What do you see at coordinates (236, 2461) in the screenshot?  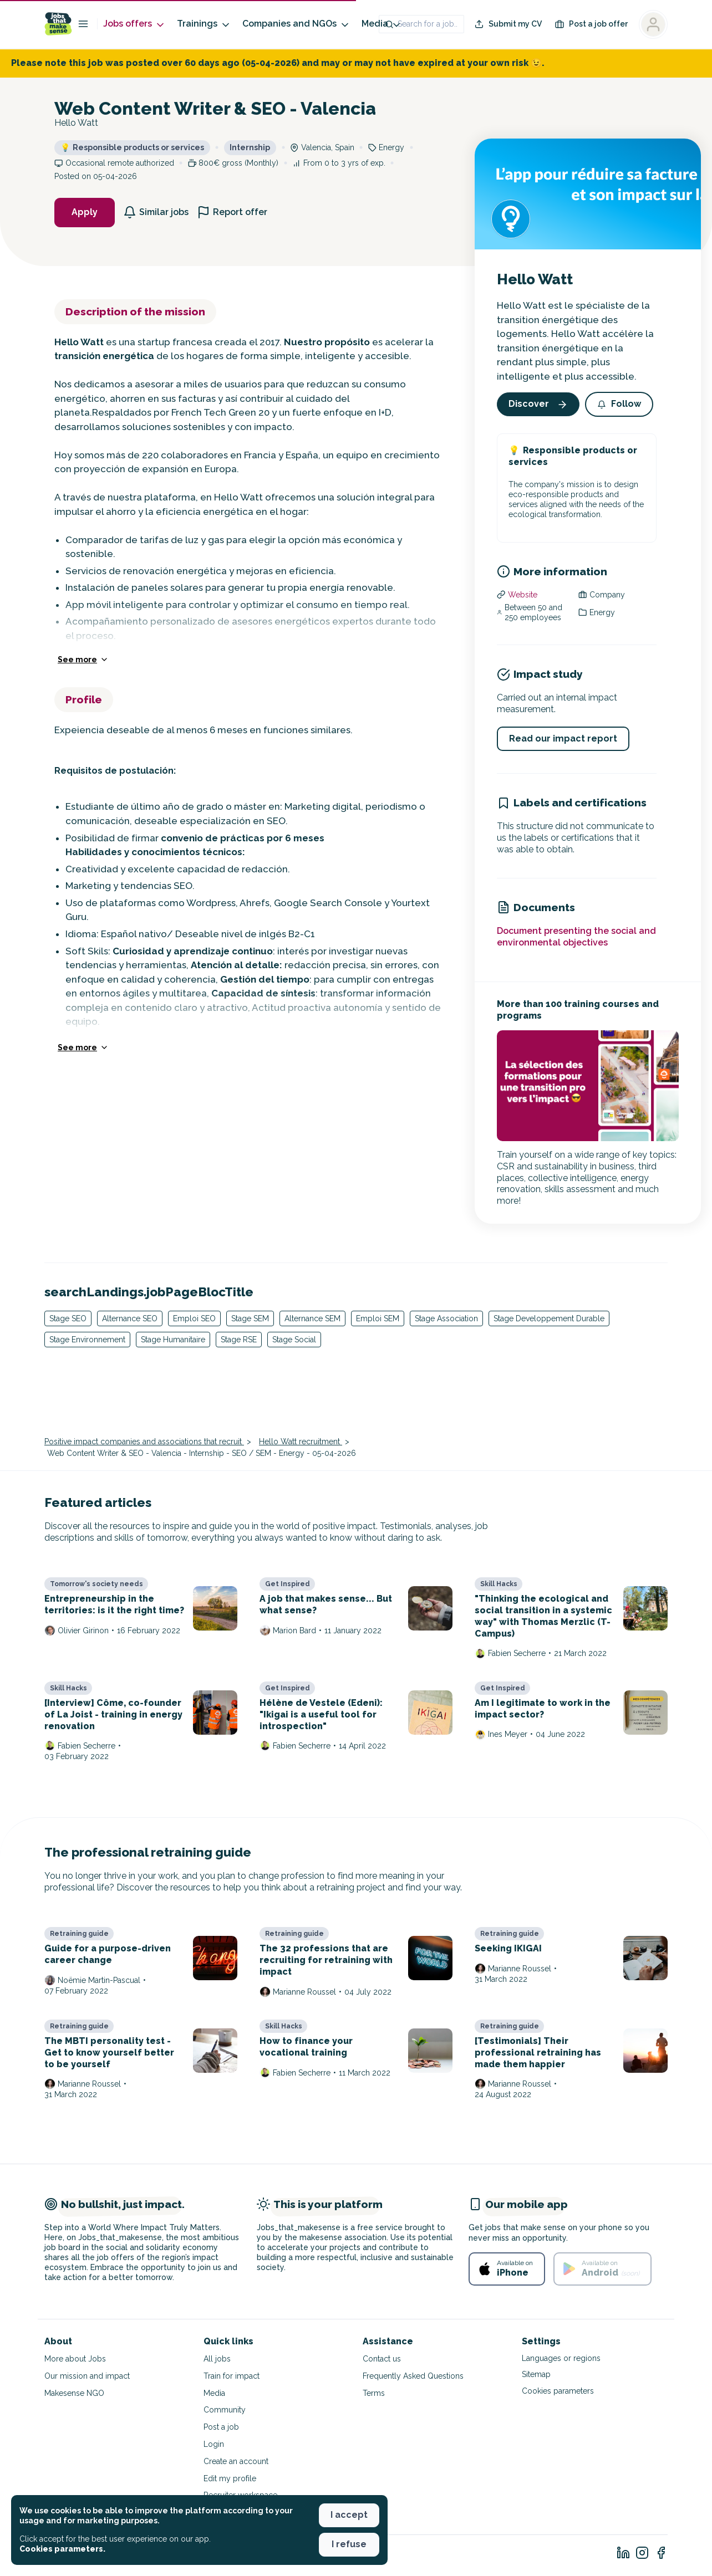 I see `Create an account` at bounding box center [236, 2461].